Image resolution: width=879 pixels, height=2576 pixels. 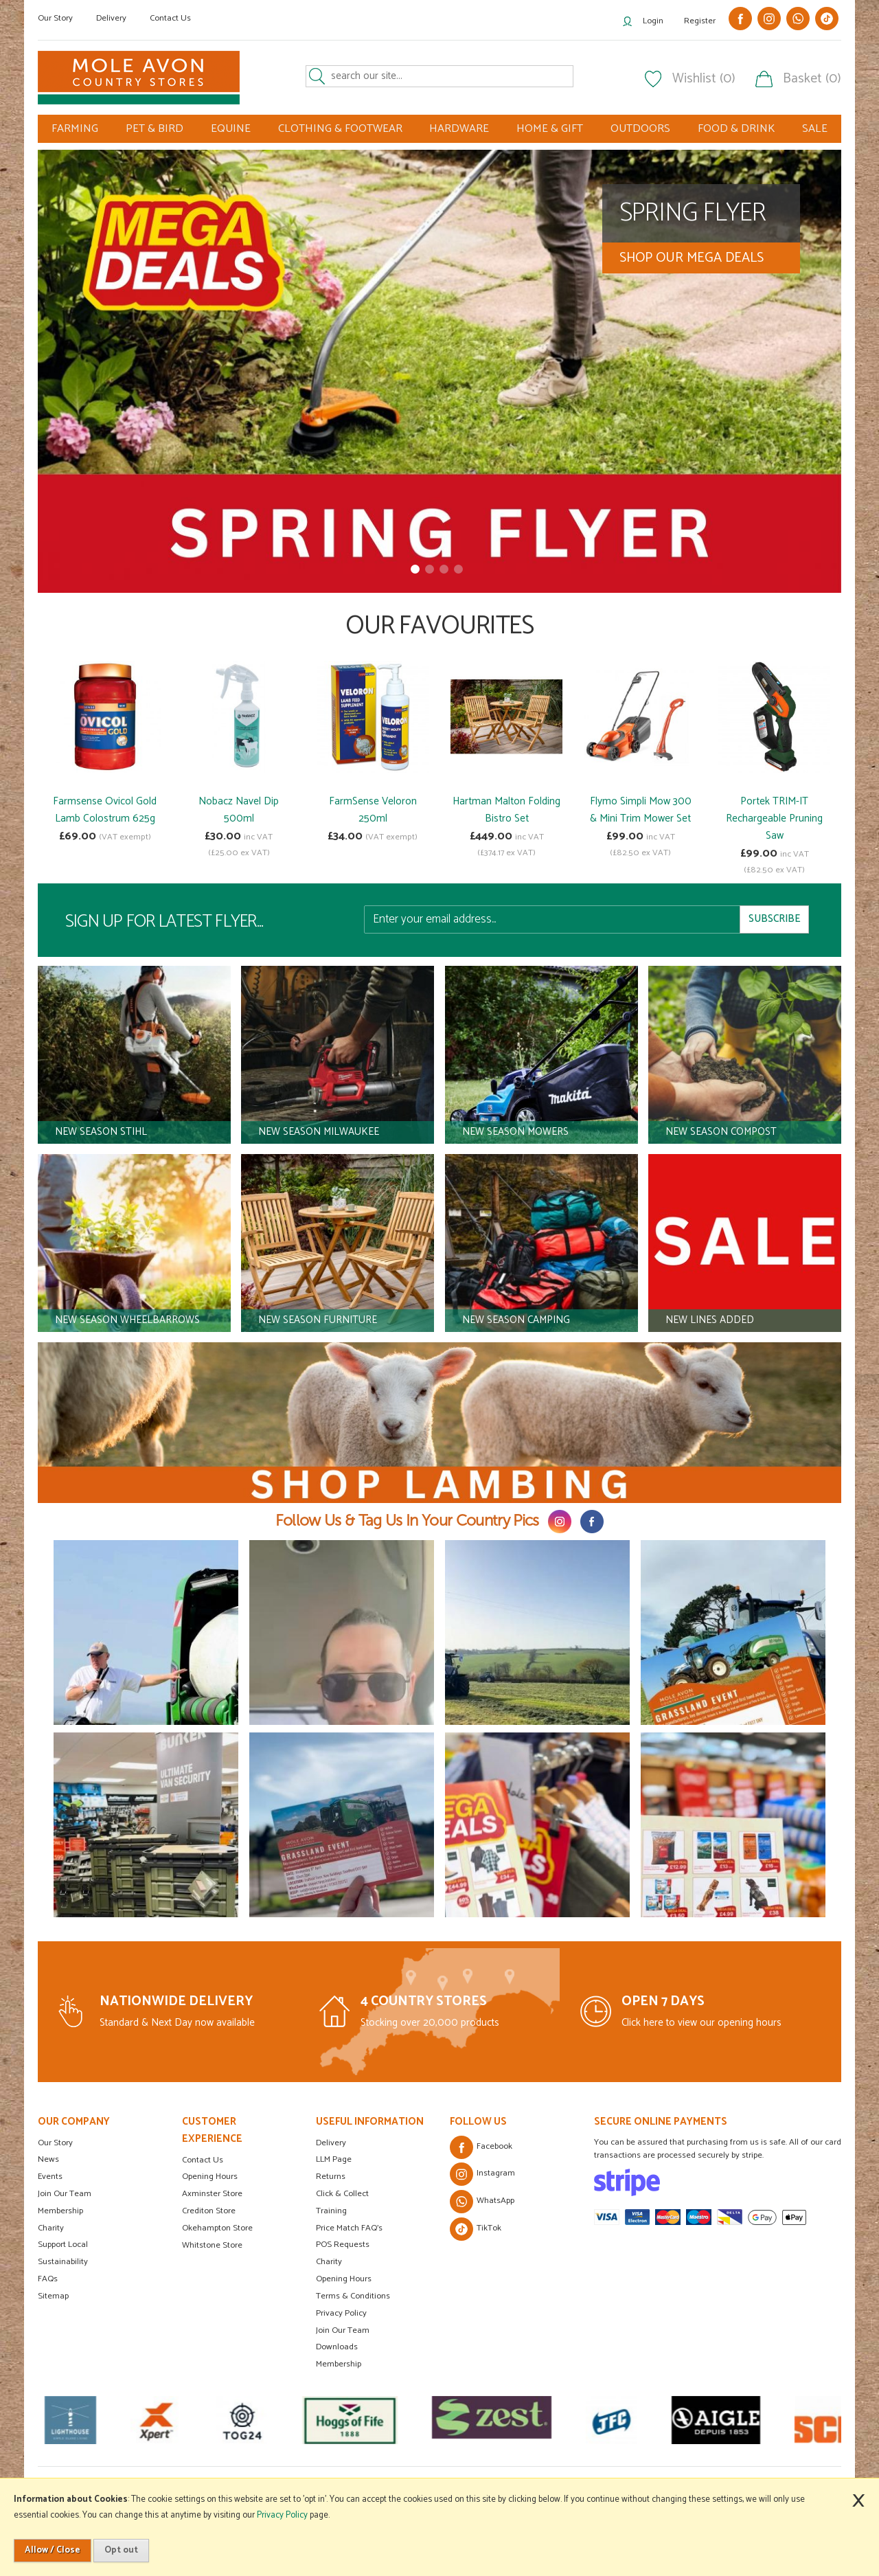 I want to click on Sitemap, so click(x=53, y=2296).